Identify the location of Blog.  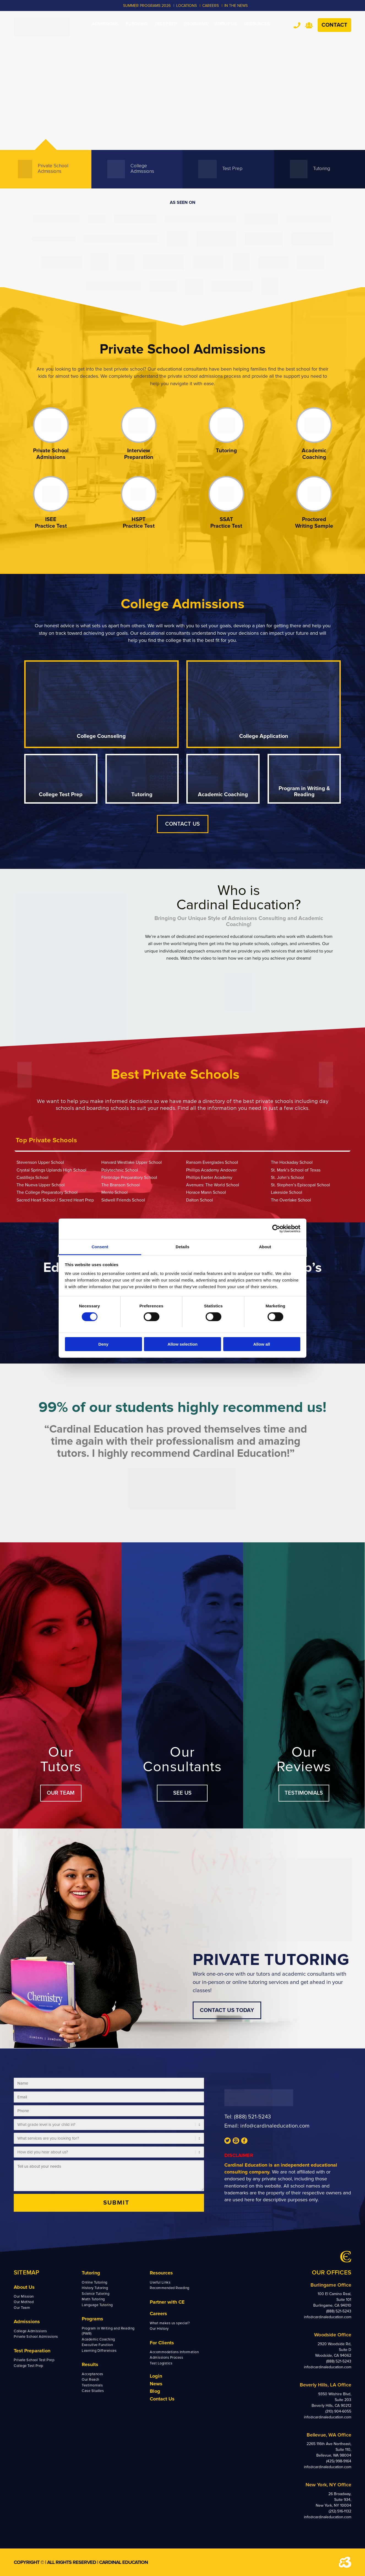
(155, 2391).